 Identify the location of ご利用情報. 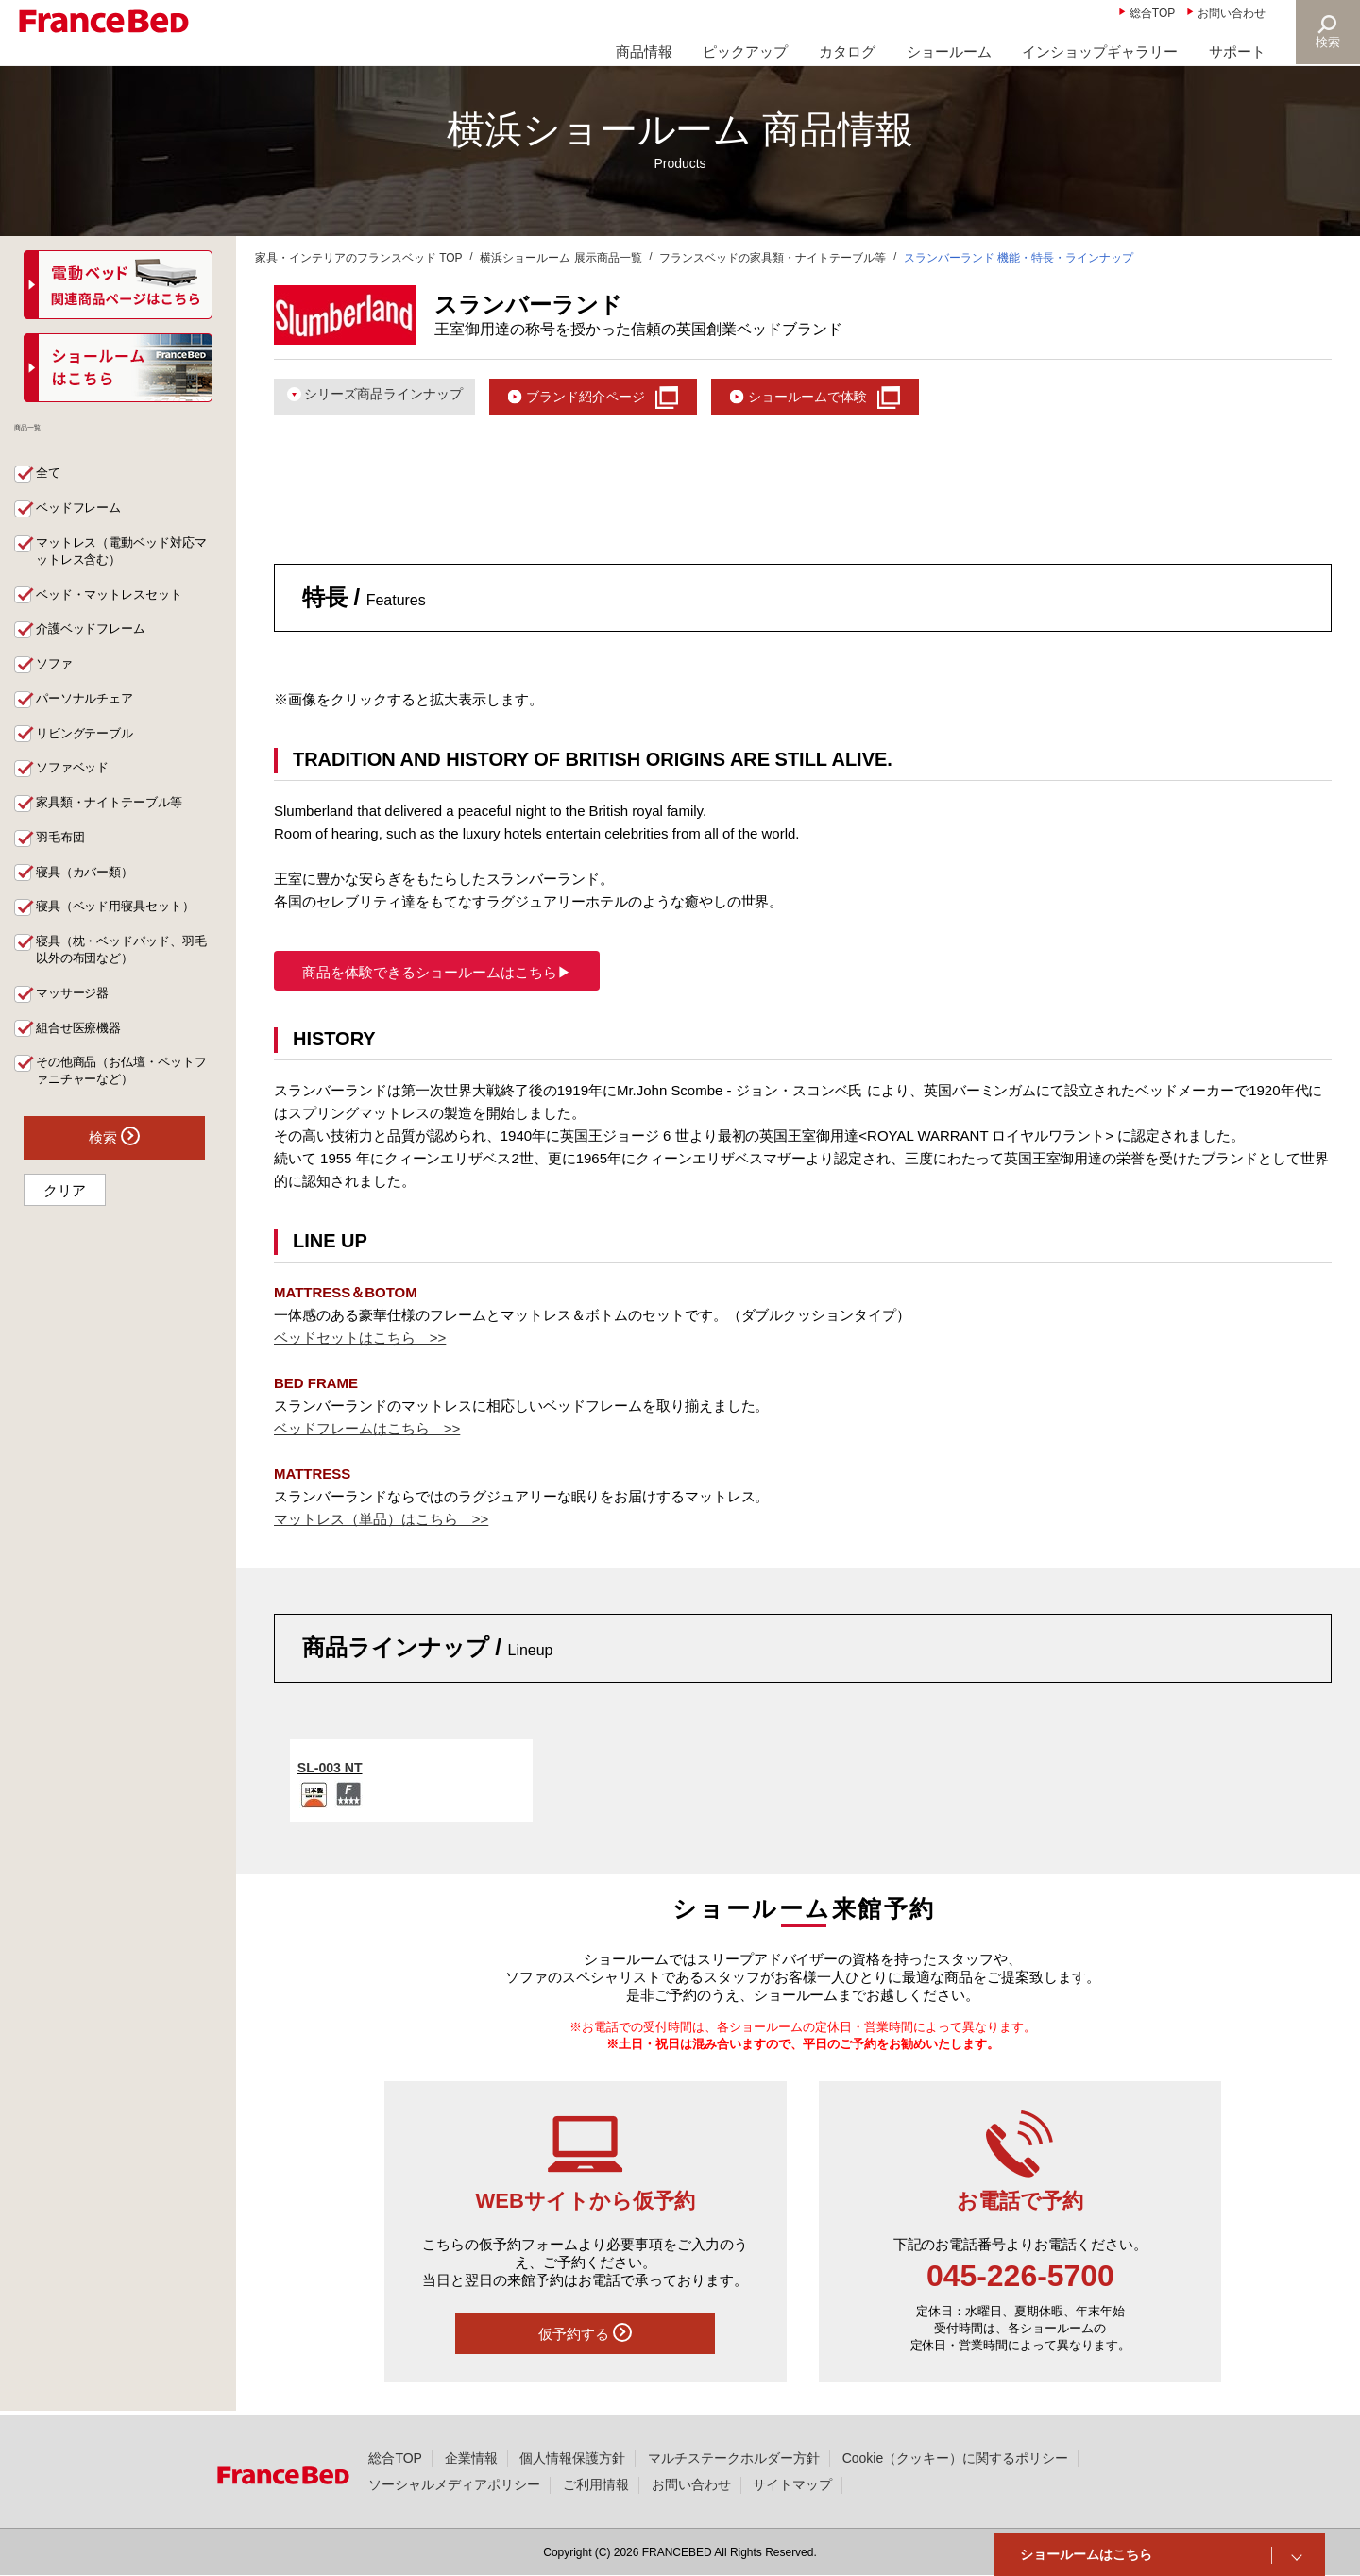
(596, 2484).